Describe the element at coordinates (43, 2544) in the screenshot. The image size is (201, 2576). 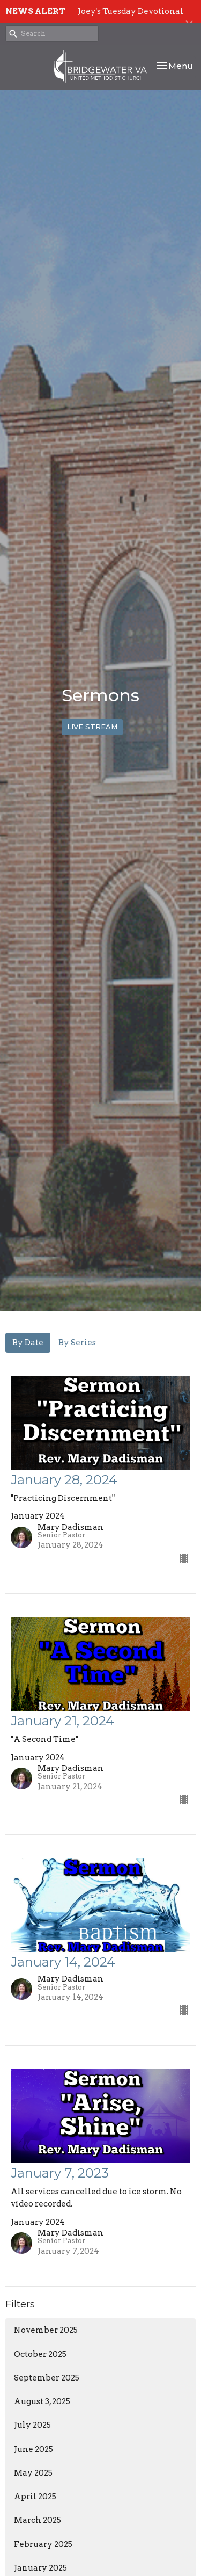
I see `February 2025` at that location.